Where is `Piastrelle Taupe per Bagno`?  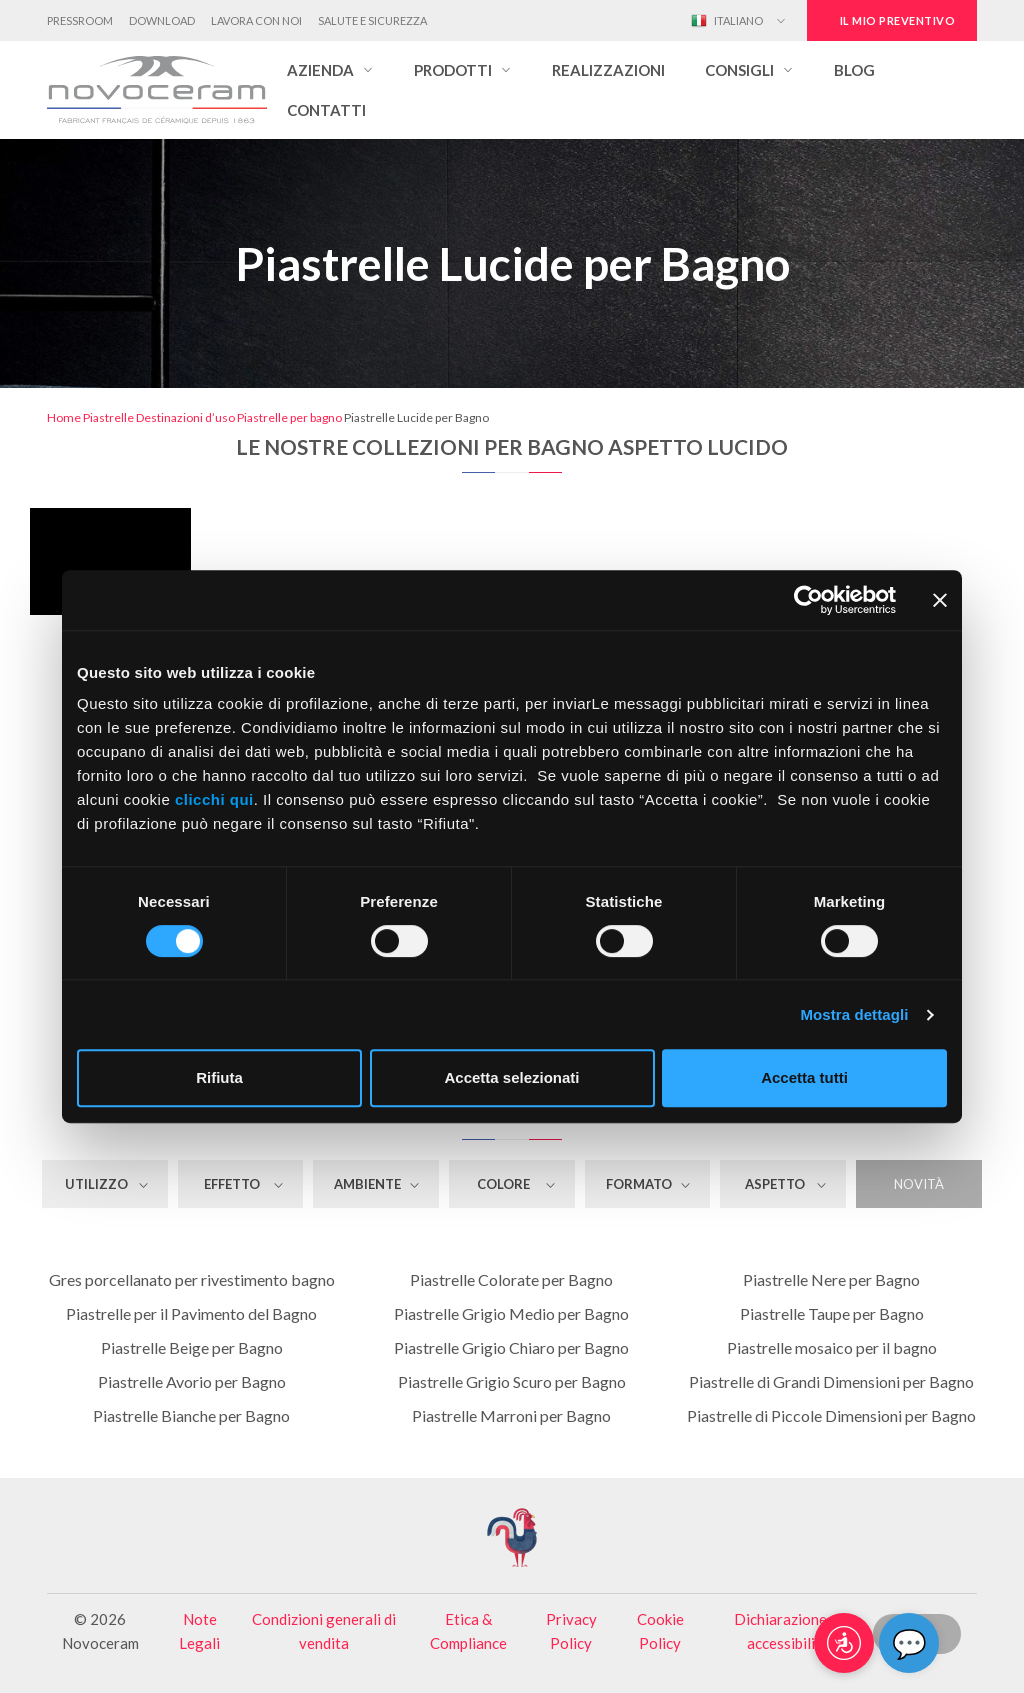
Piastrelle Taupe per Bagno is located at coordinates (832, 1313).